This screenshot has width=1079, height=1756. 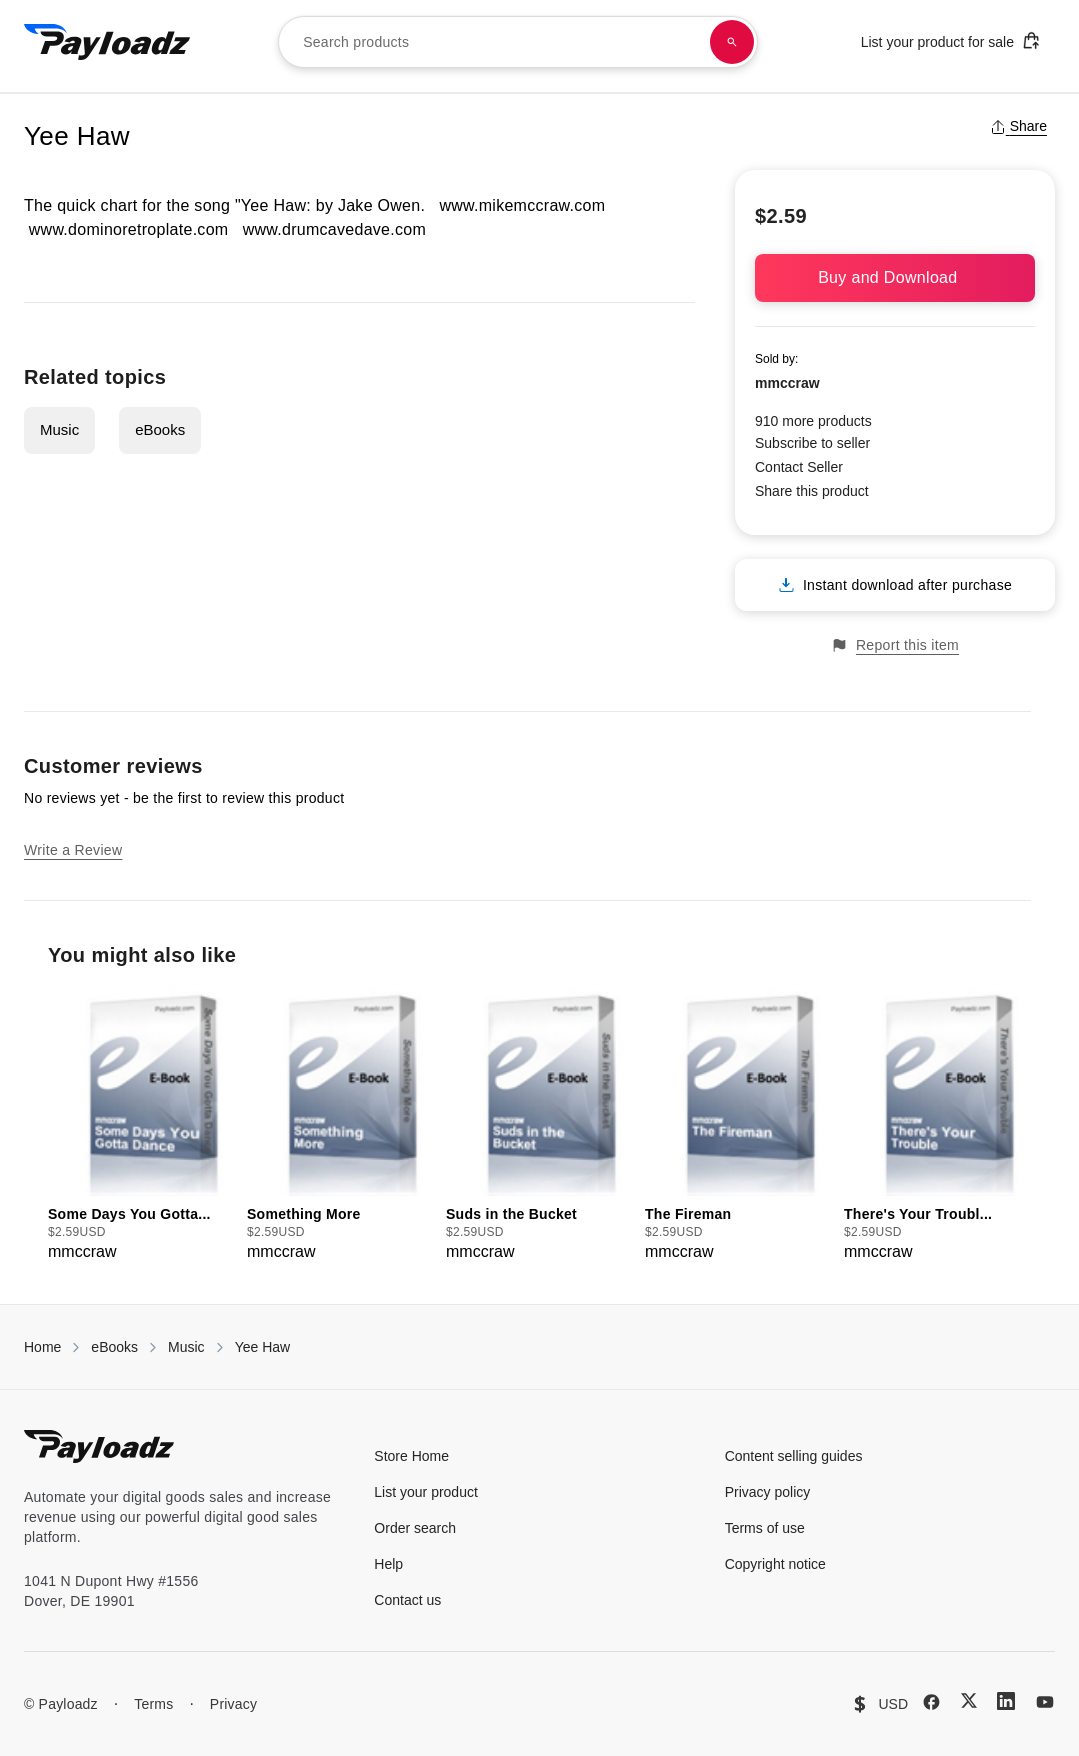 I want to click on Subscribe to seller, so click(x=812, y=443).